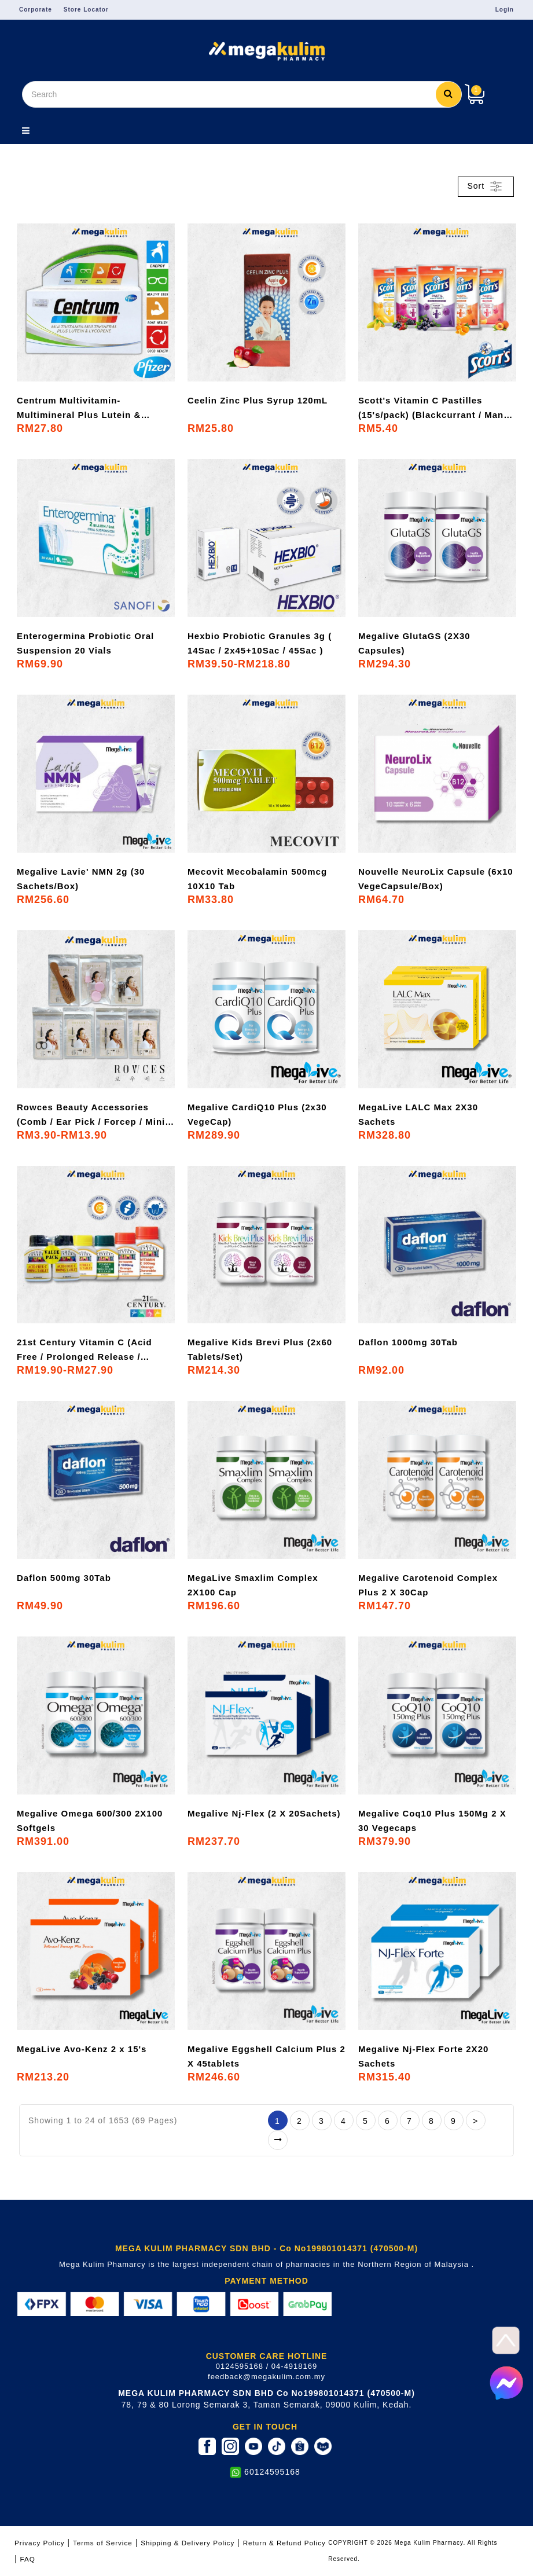  I want to click on >|, so click(278, 2140).